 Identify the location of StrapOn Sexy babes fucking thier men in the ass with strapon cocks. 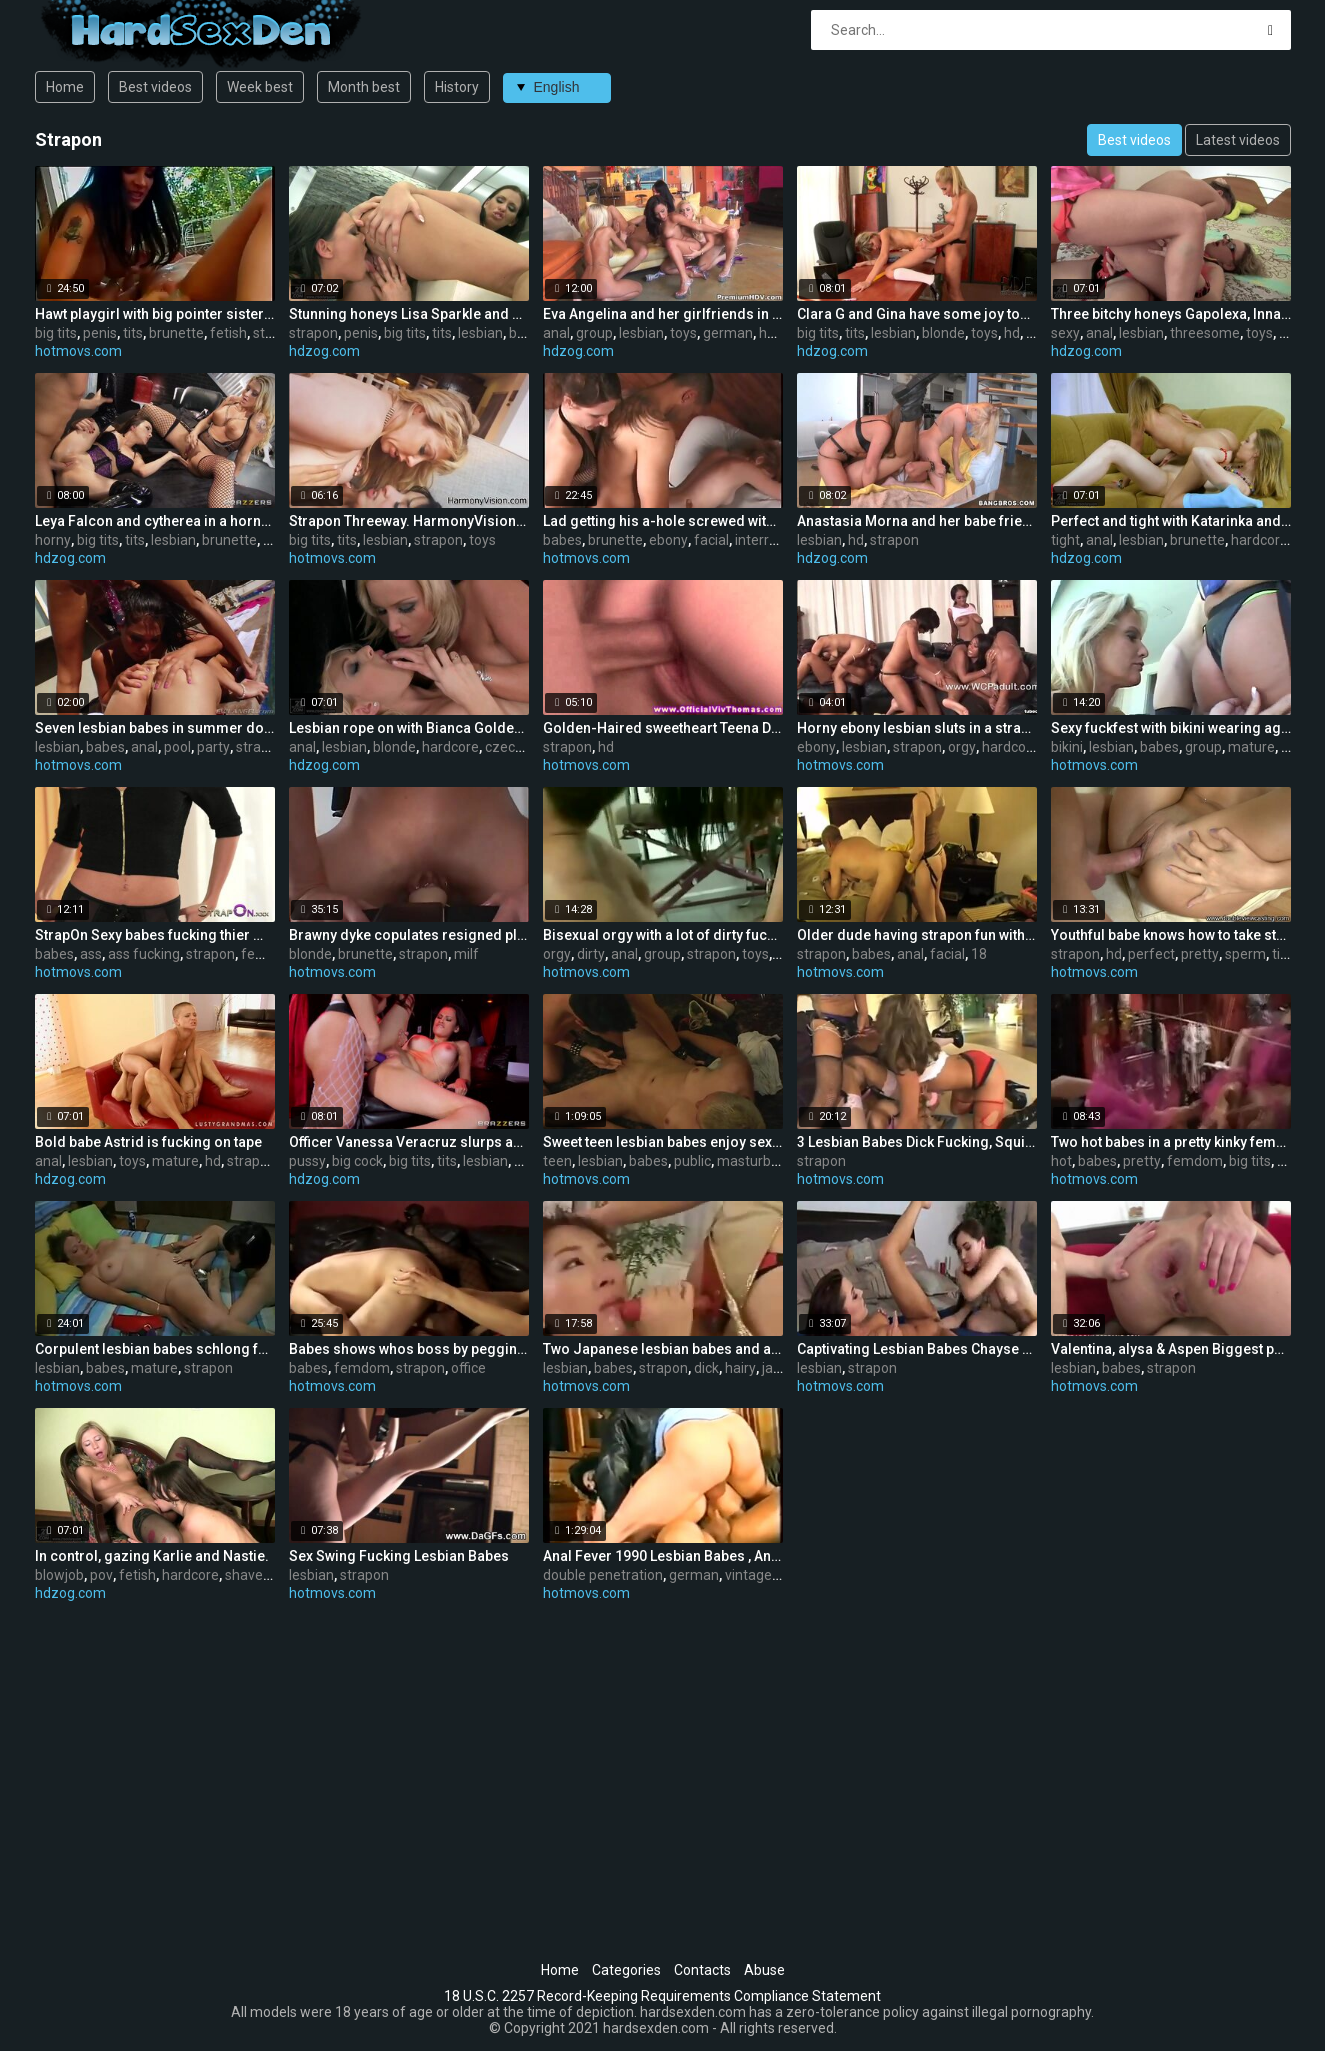
(155, 935).